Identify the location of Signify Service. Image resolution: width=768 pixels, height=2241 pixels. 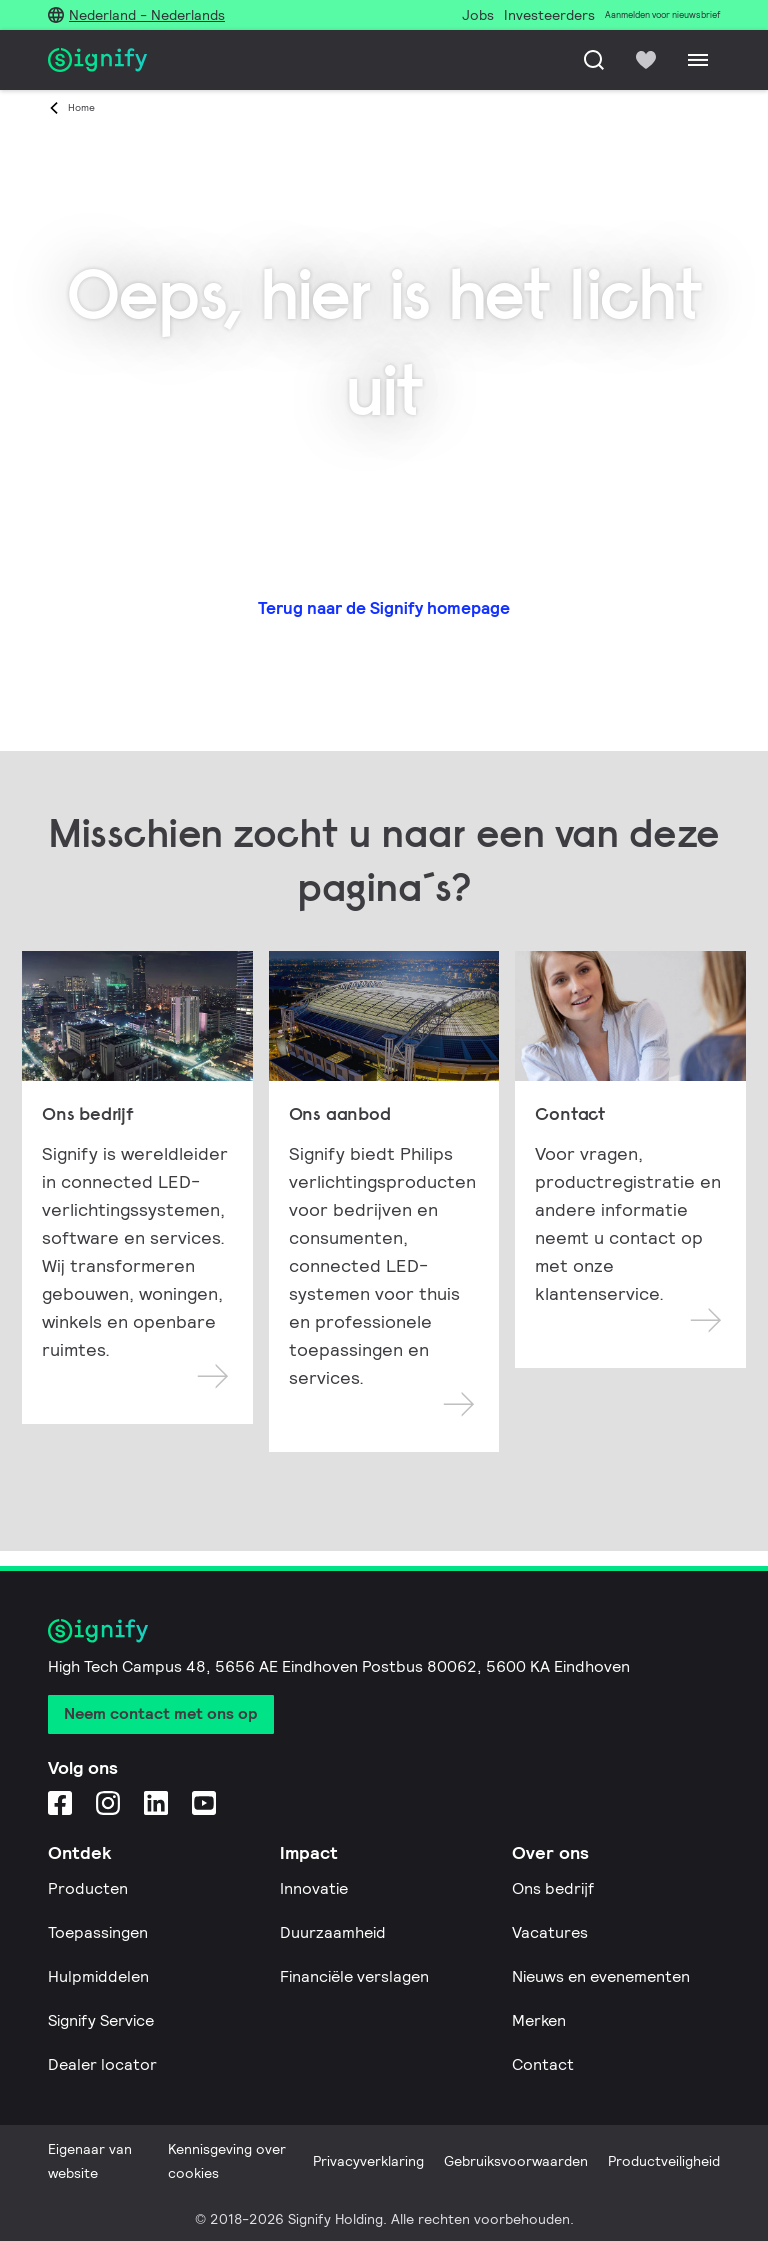
(101, 2020).